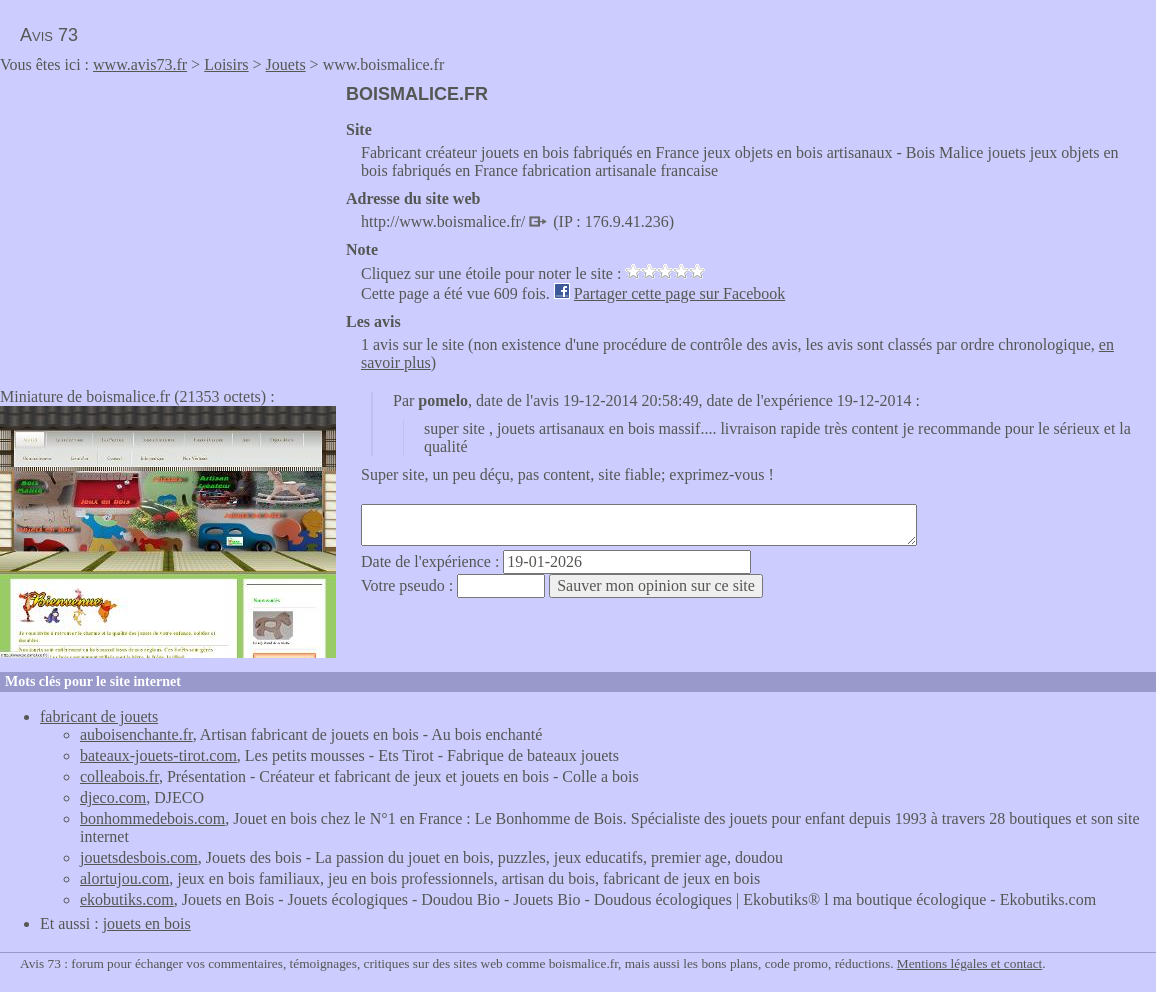  Describe the element at coordinates (136, 734) in the screenshot. I see `auboisenchante.fr` at that location.